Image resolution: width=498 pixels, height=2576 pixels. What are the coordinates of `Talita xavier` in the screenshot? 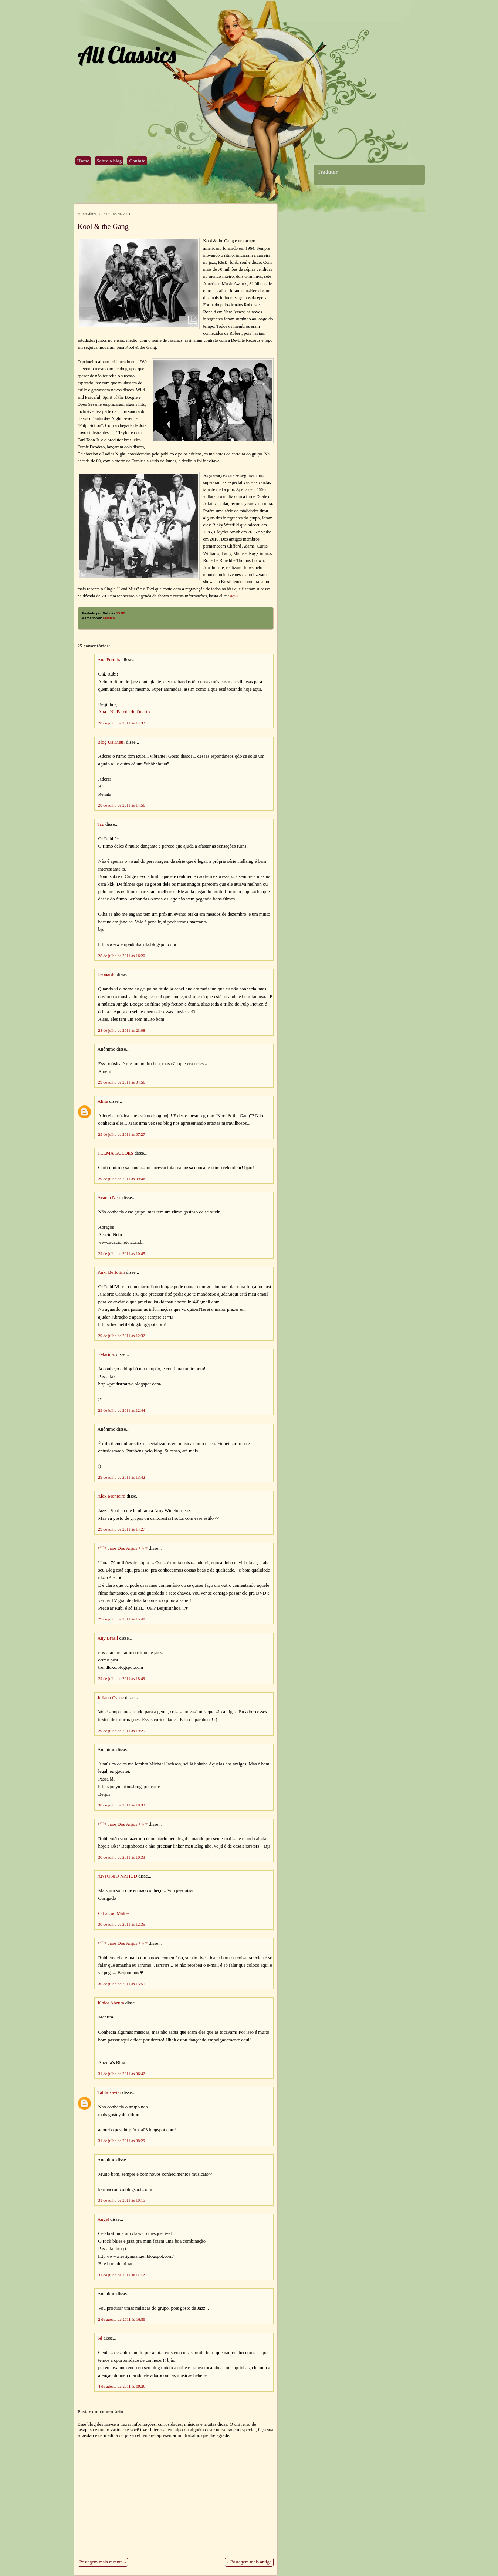 It's located at (109, 2092).